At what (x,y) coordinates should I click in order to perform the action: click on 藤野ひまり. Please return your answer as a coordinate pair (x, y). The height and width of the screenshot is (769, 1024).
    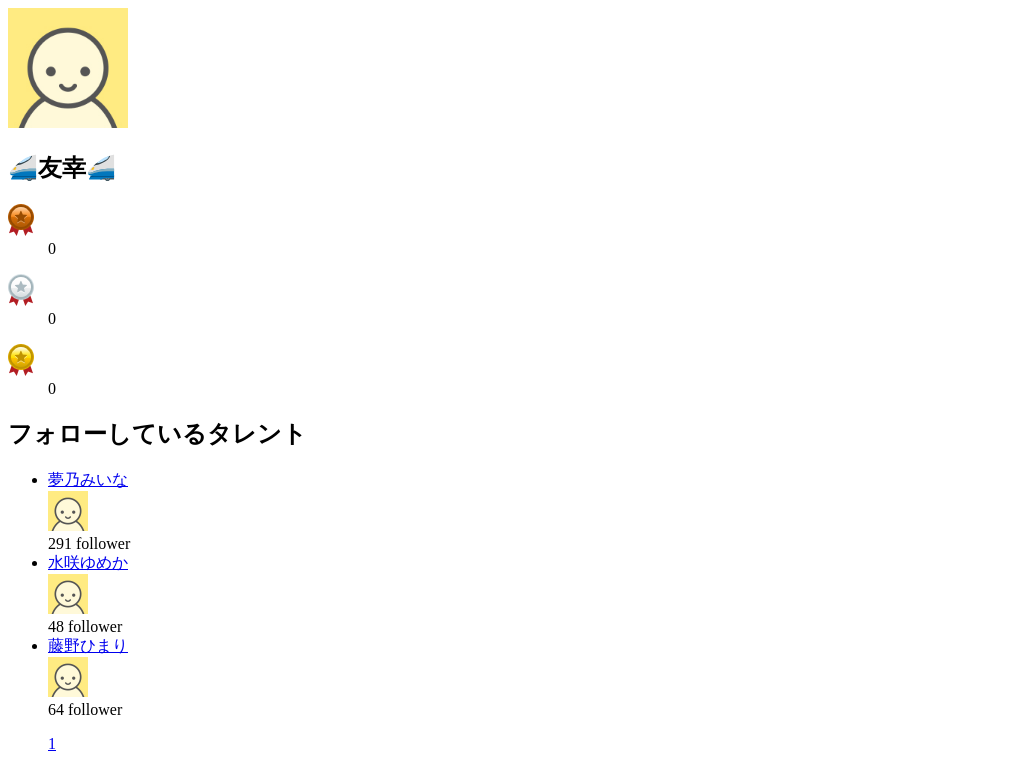
    Looking at the image, I should click on (88, 645).